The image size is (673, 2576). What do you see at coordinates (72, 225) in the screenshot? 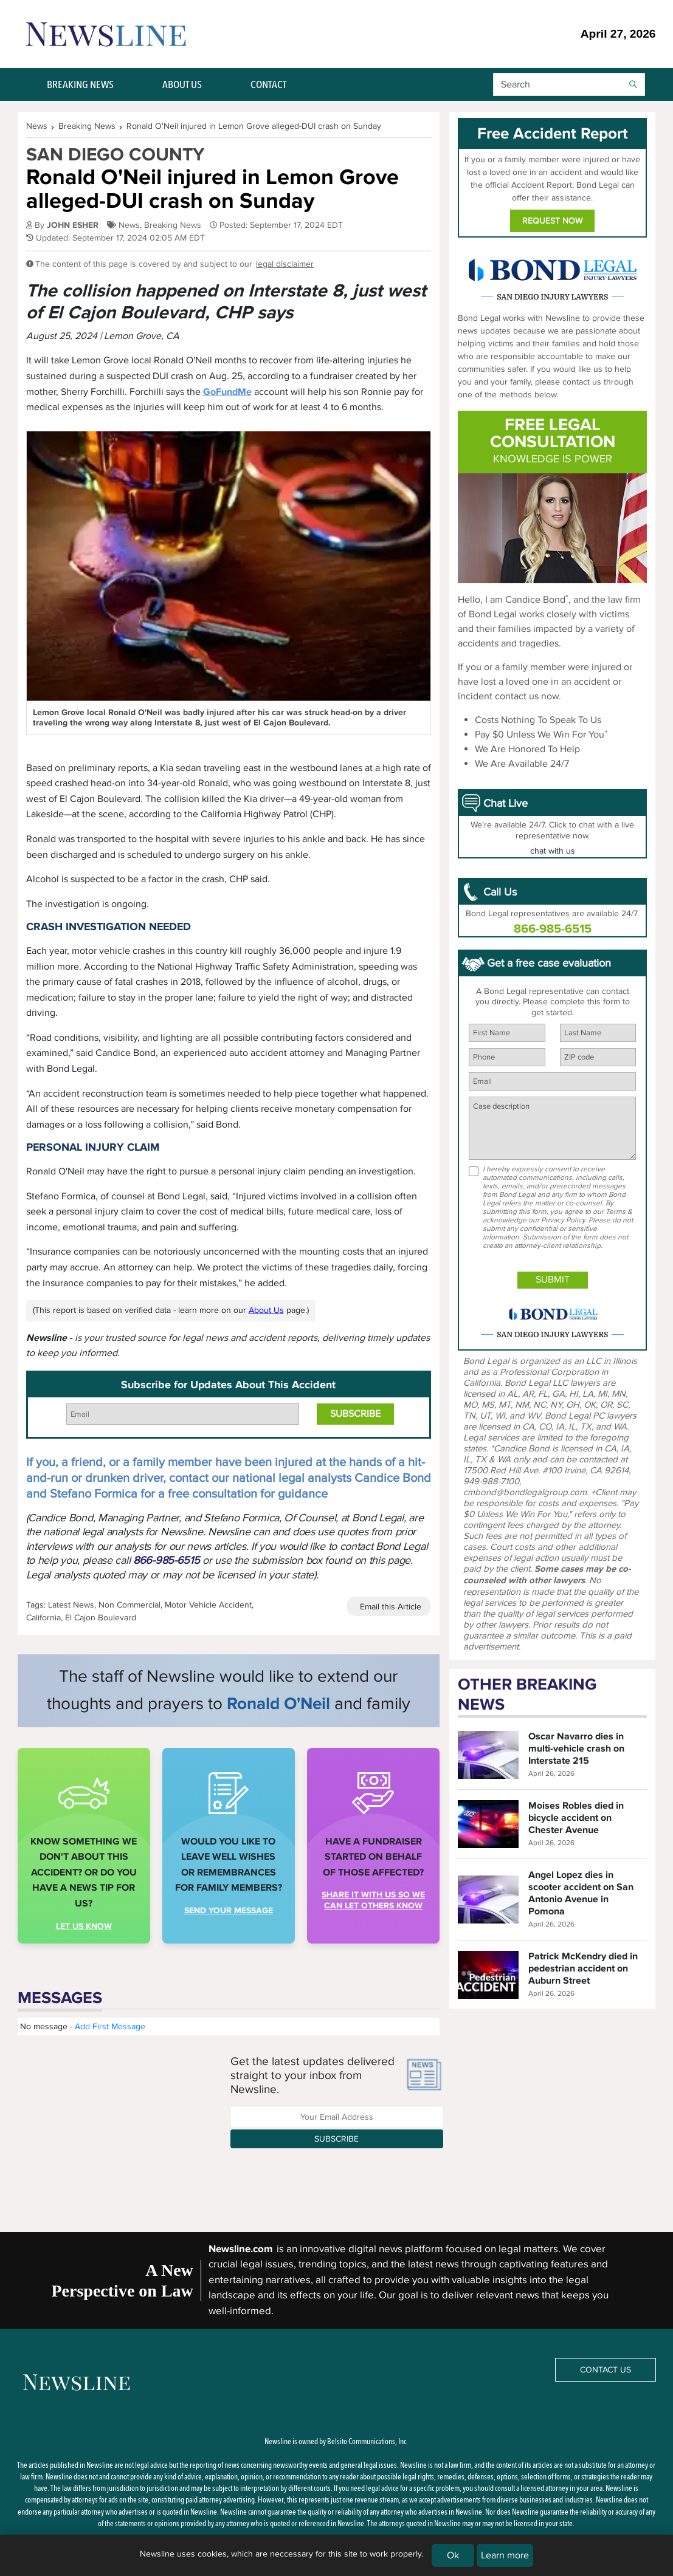
I see `JOHN ESHER` at bounding box center [72, 225].